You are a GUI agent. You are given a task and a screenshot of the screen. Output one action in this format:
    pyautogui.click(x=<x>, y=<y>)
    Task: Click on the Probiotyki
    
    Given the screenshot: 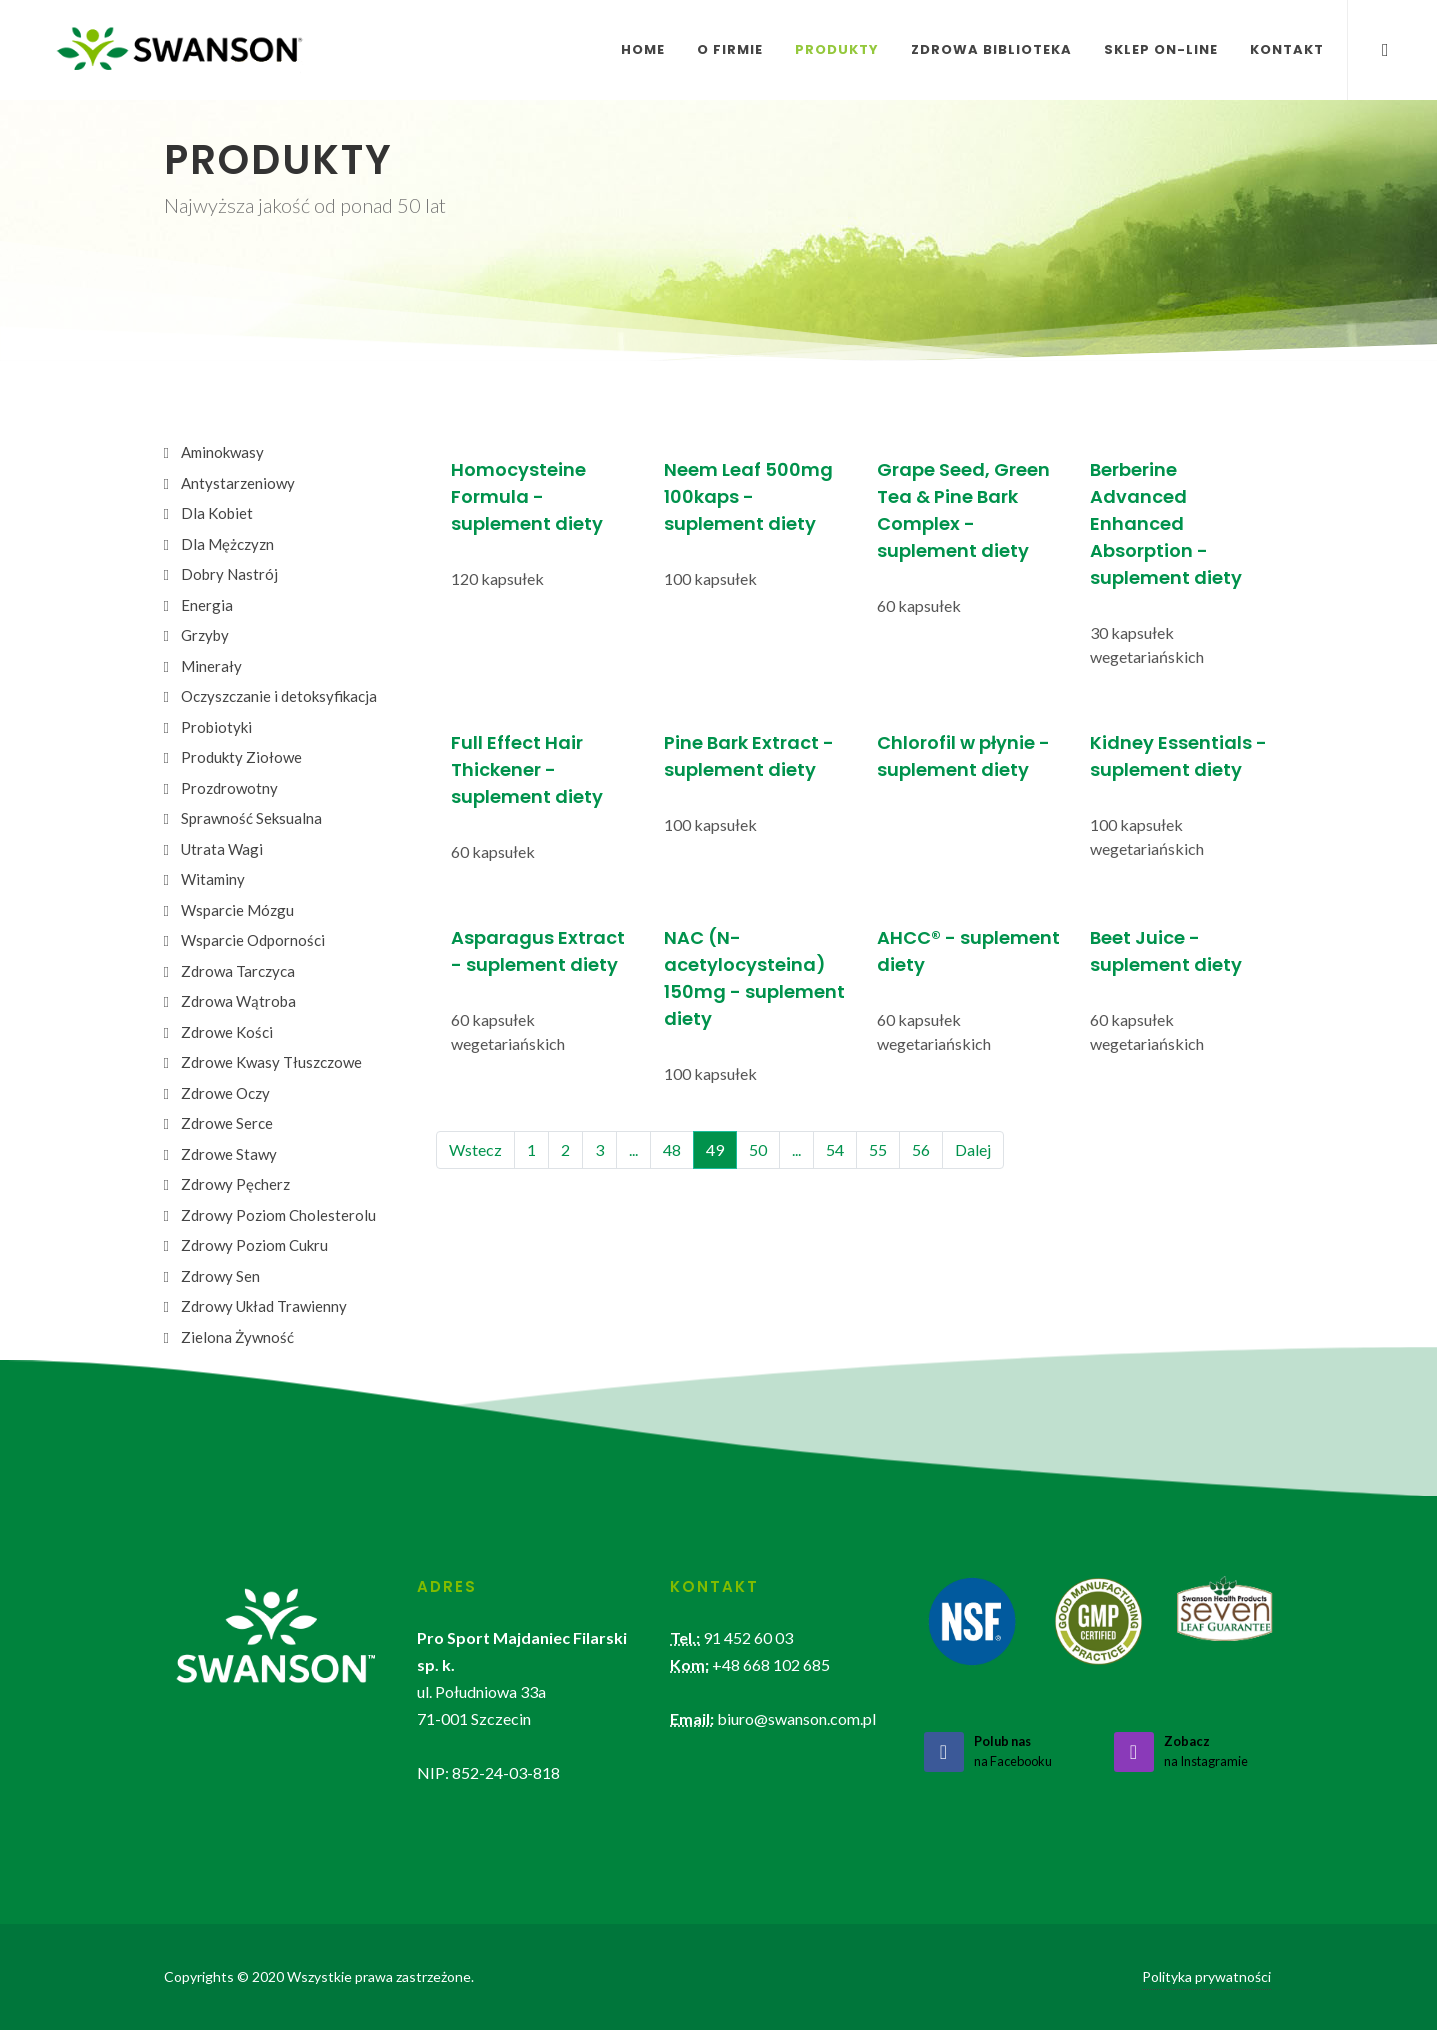 What is the action you would take?
    pyautogui.click(x=216, y=727)
    